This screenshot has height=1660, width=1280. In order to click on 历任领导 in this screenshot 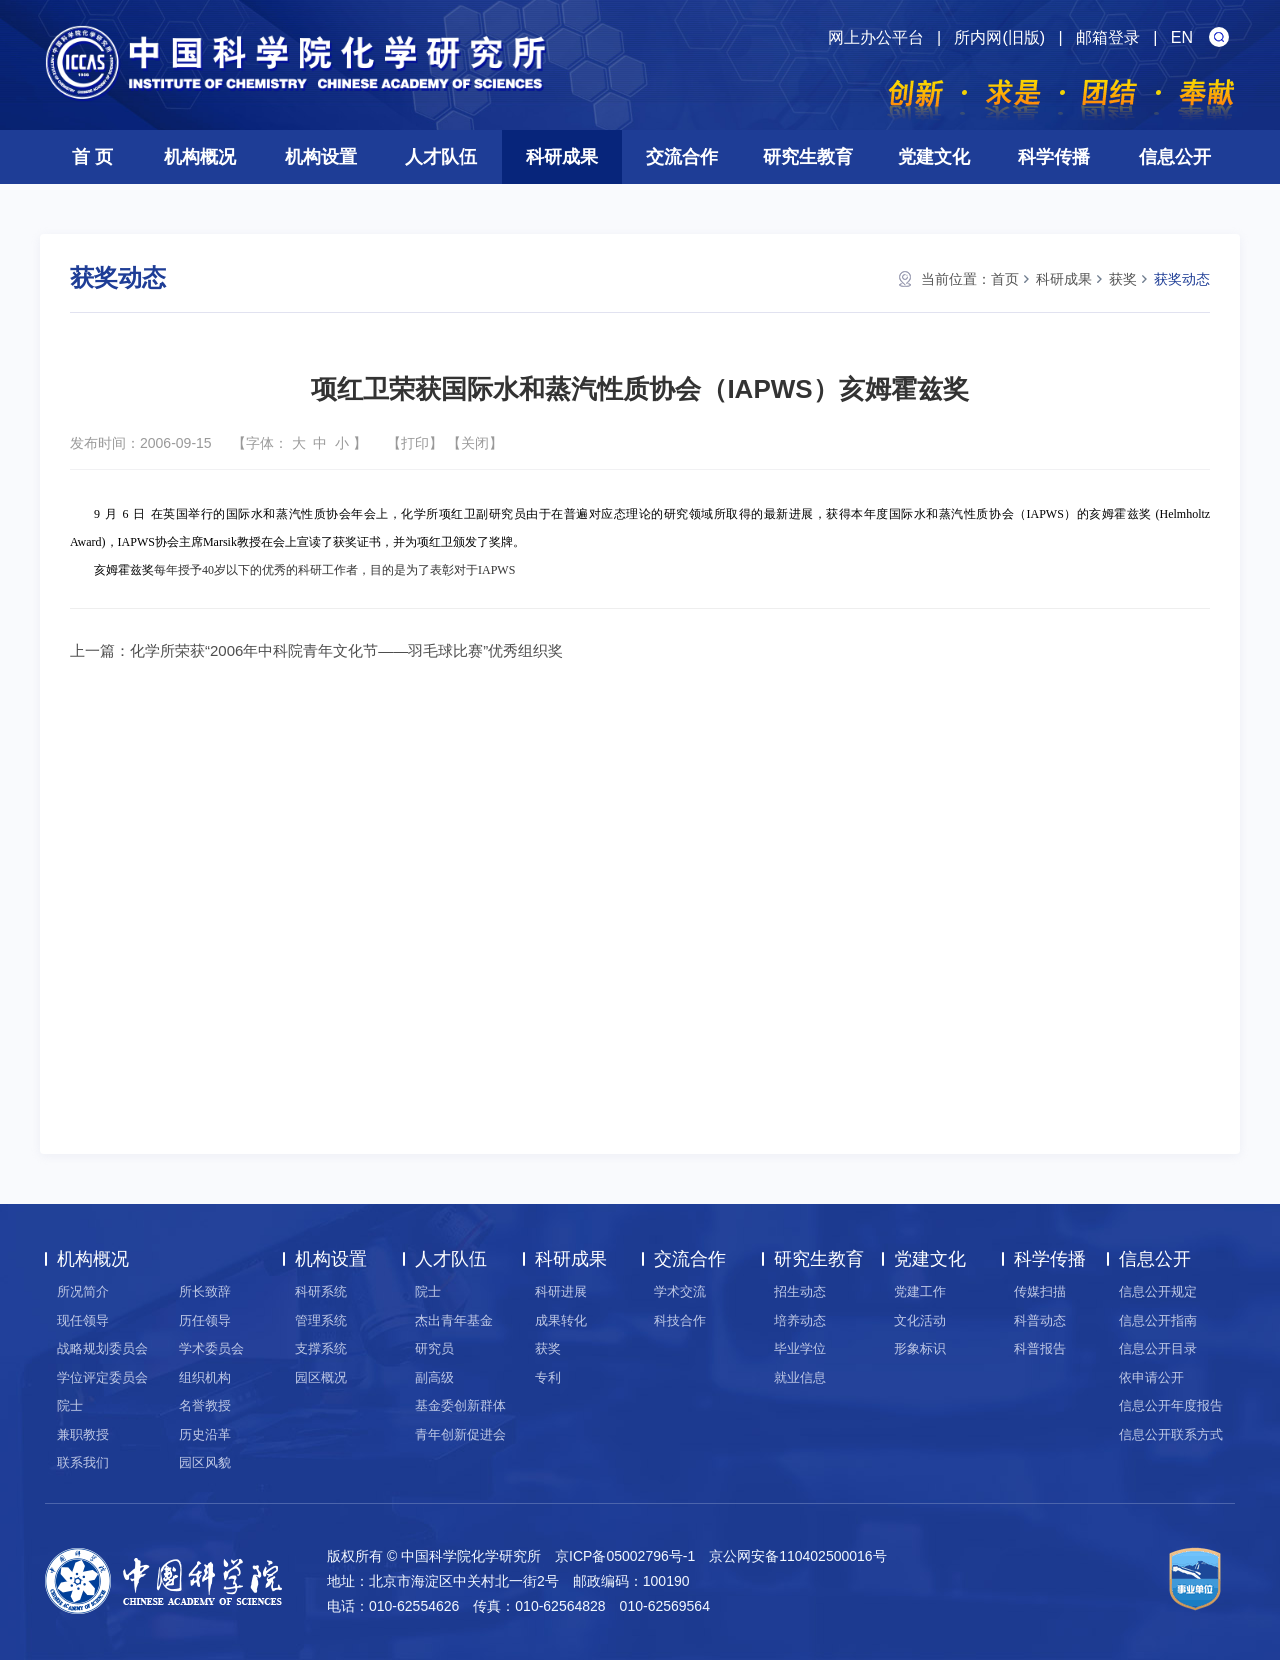, I will do `click(205, 1320)`.